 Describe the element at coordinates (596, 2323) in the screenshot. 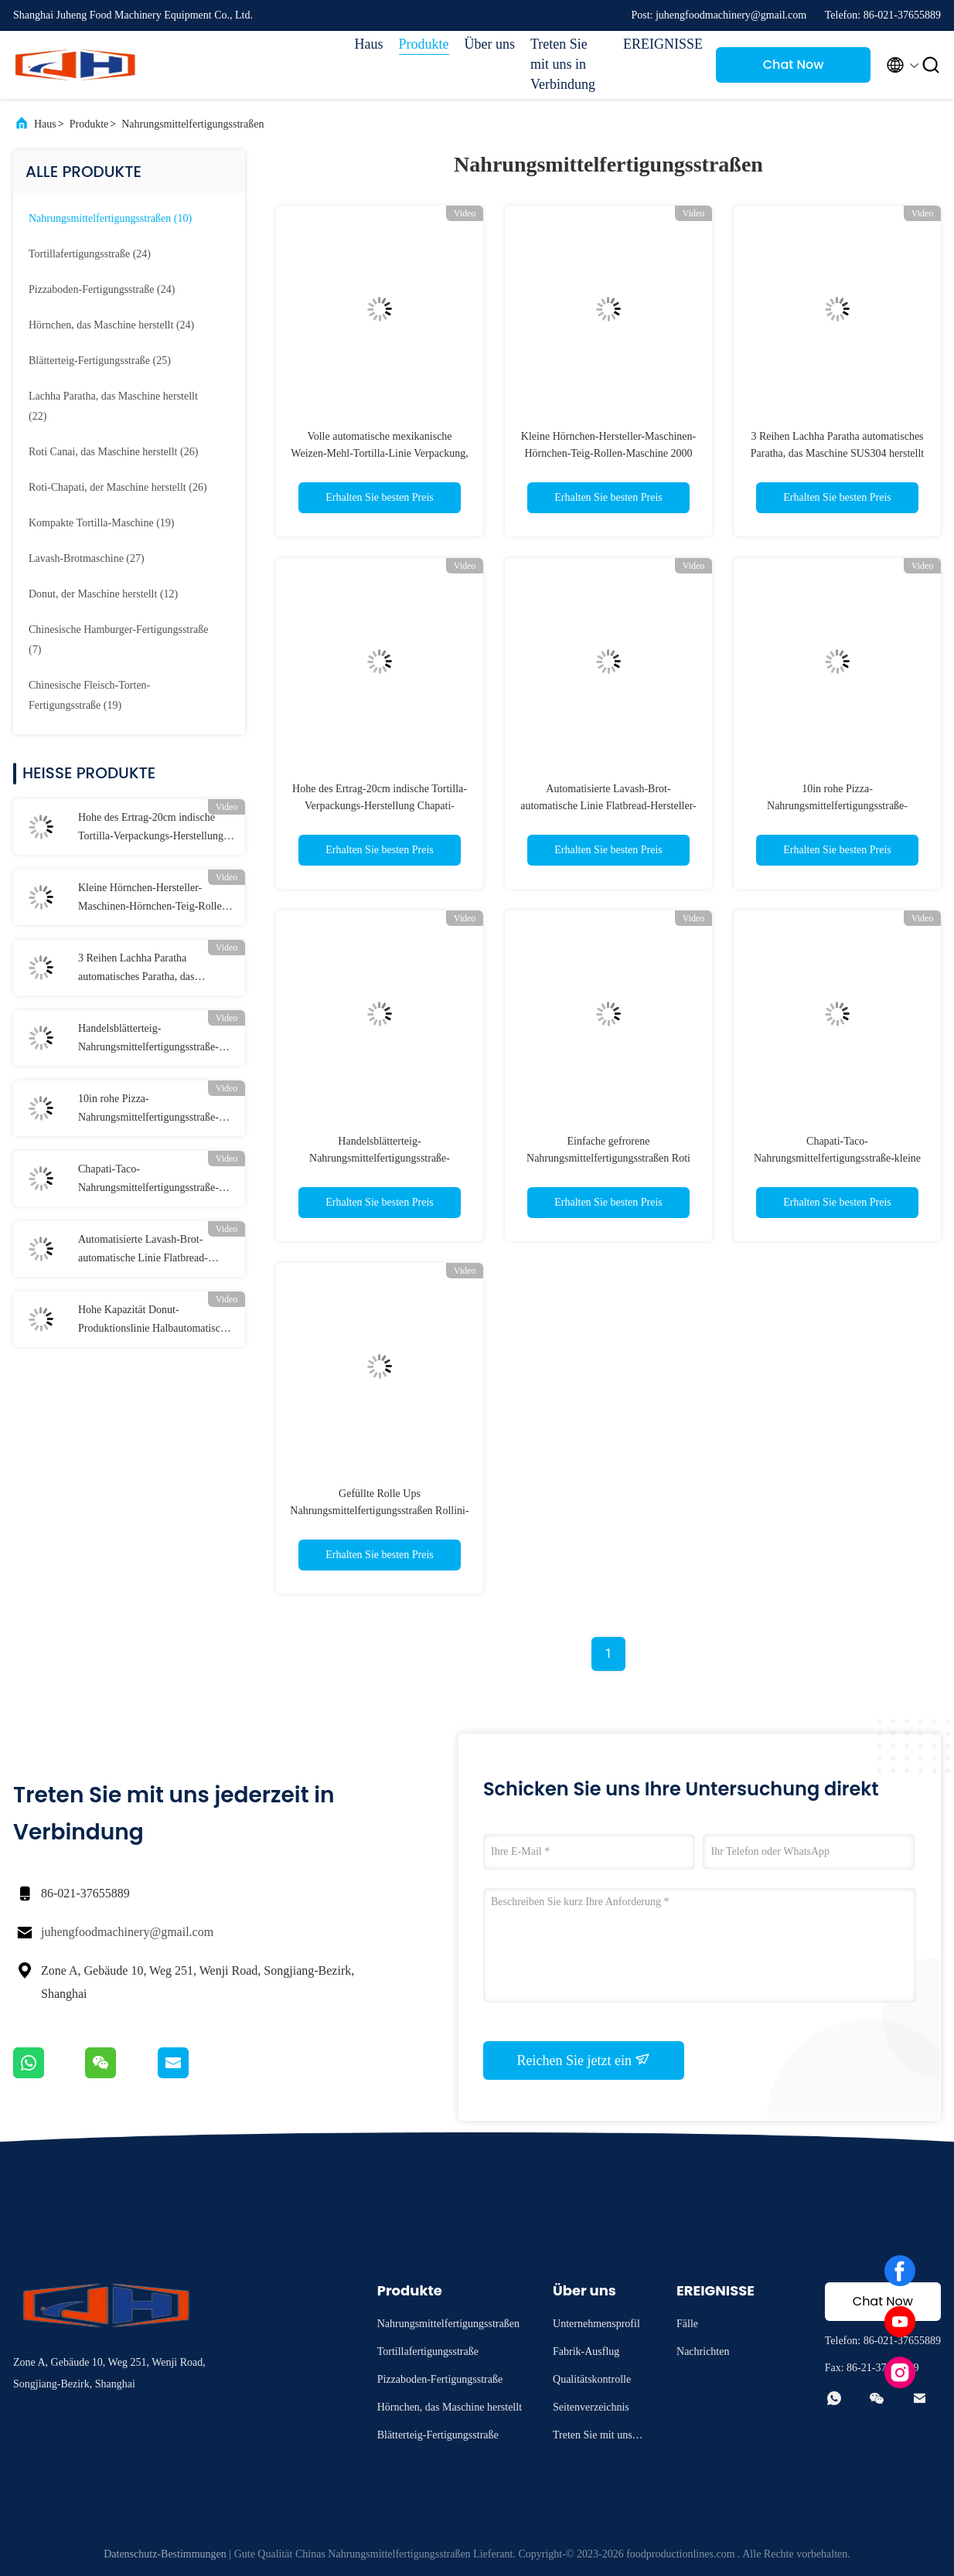

I see `Unternehmensprofil` at that location.